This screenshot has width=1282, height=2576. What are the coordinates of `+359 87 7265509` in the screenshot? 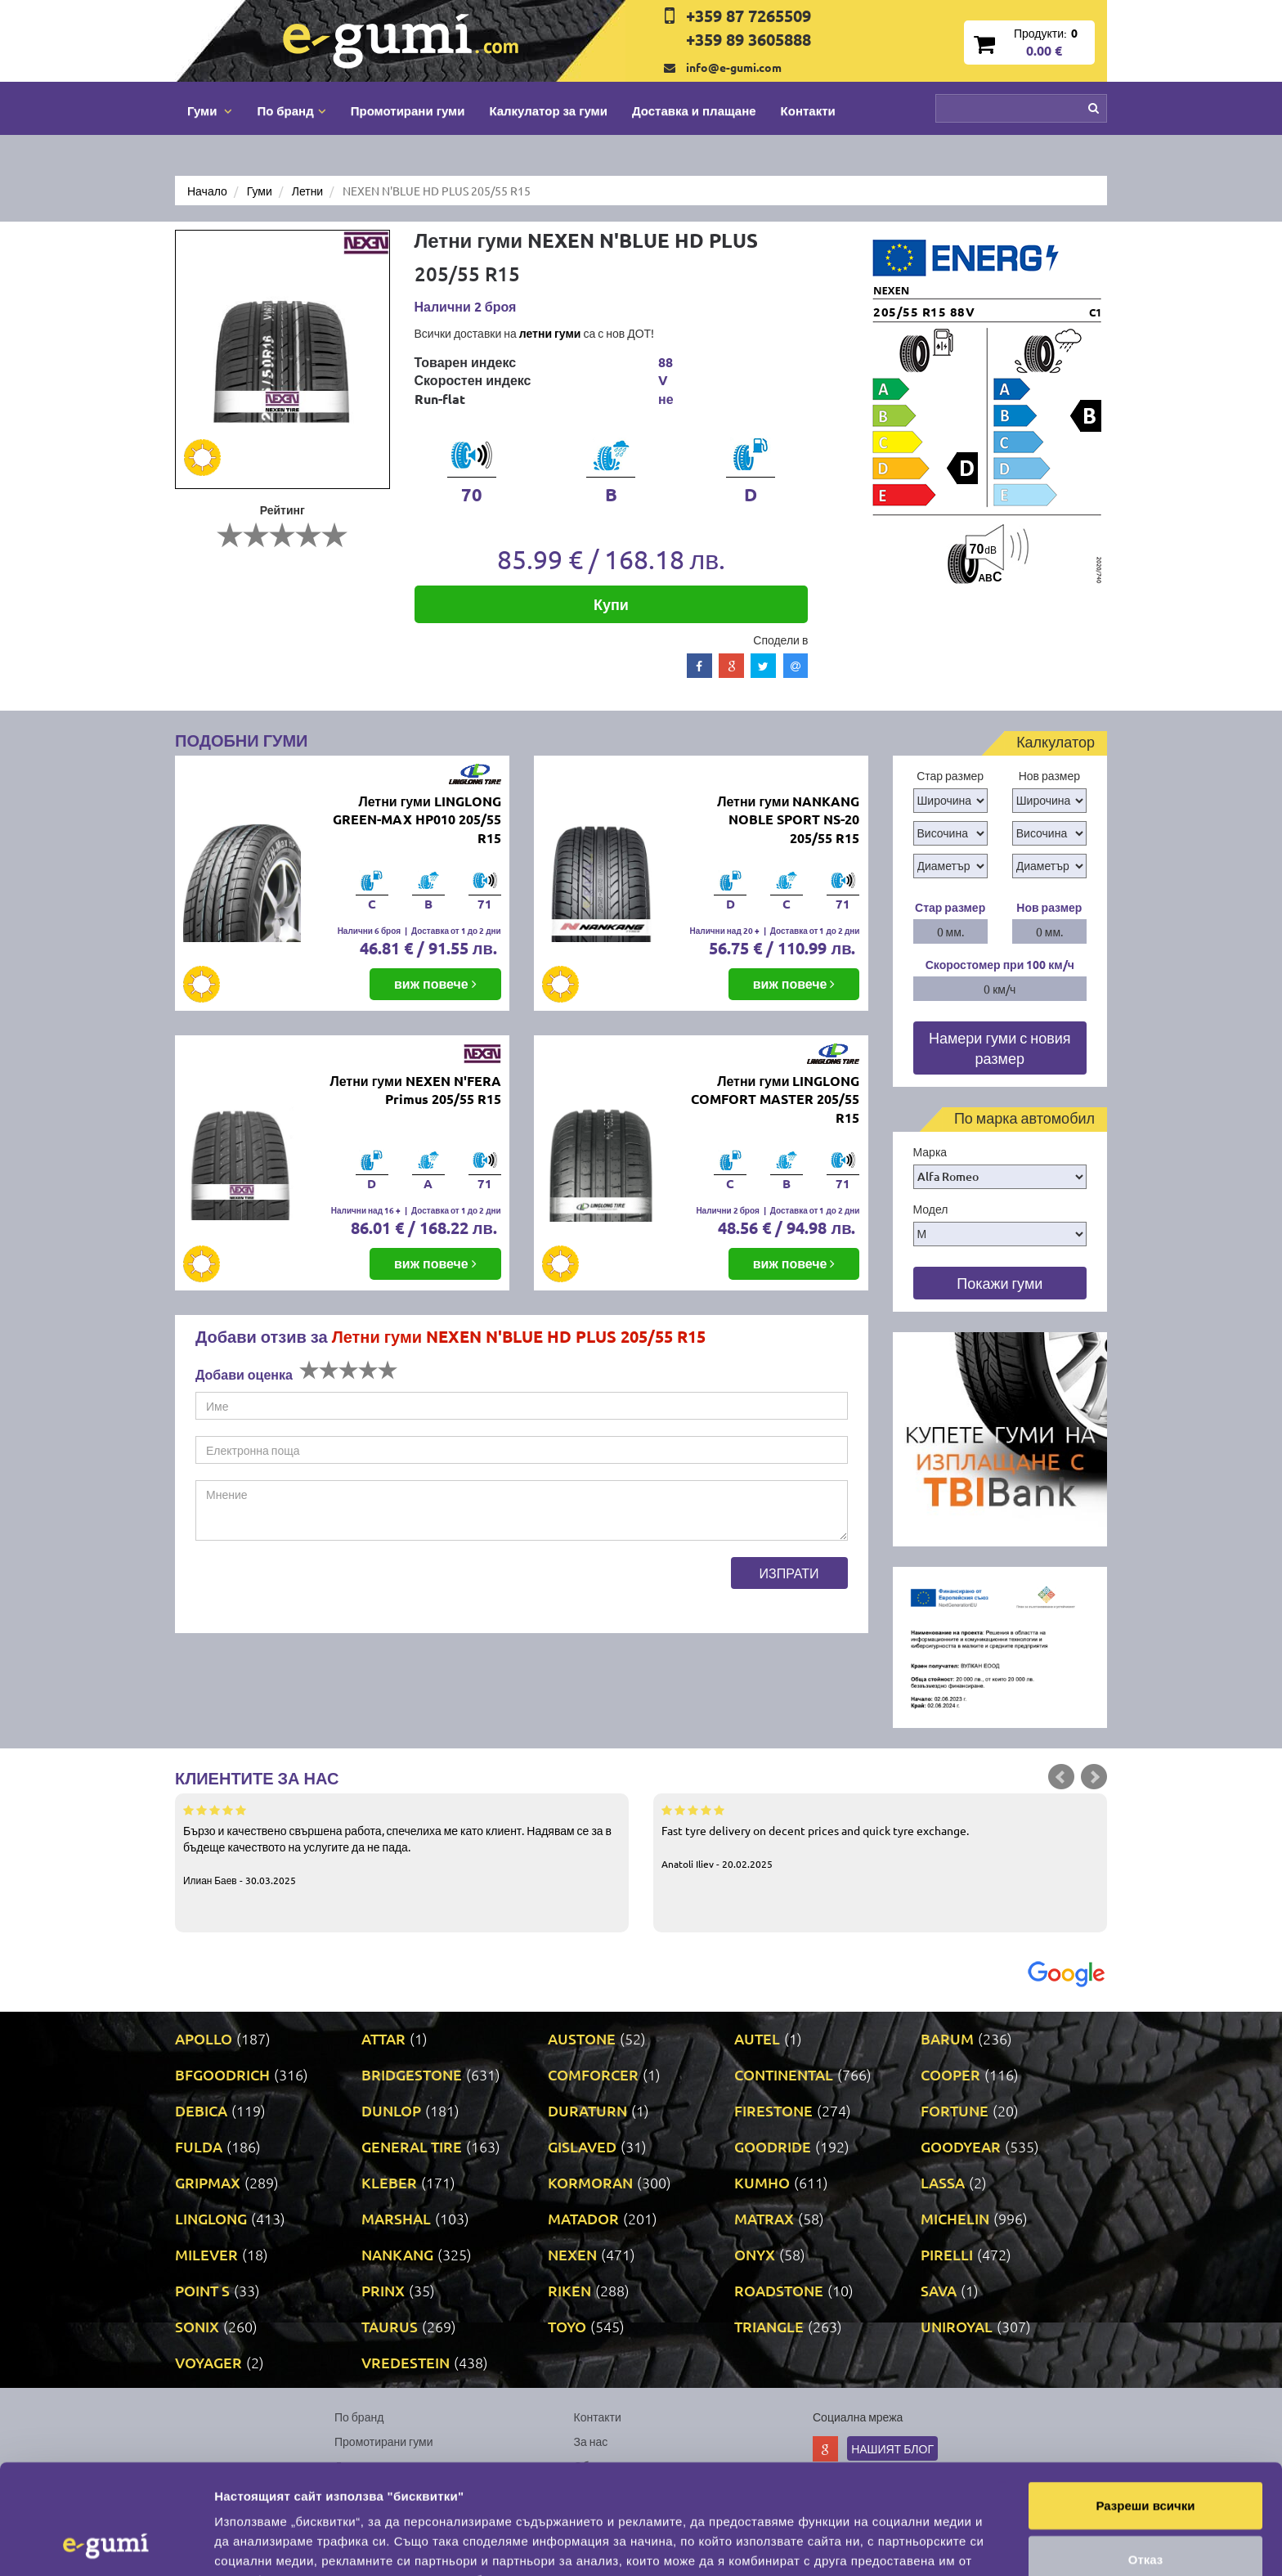 It's located at (748, 15).